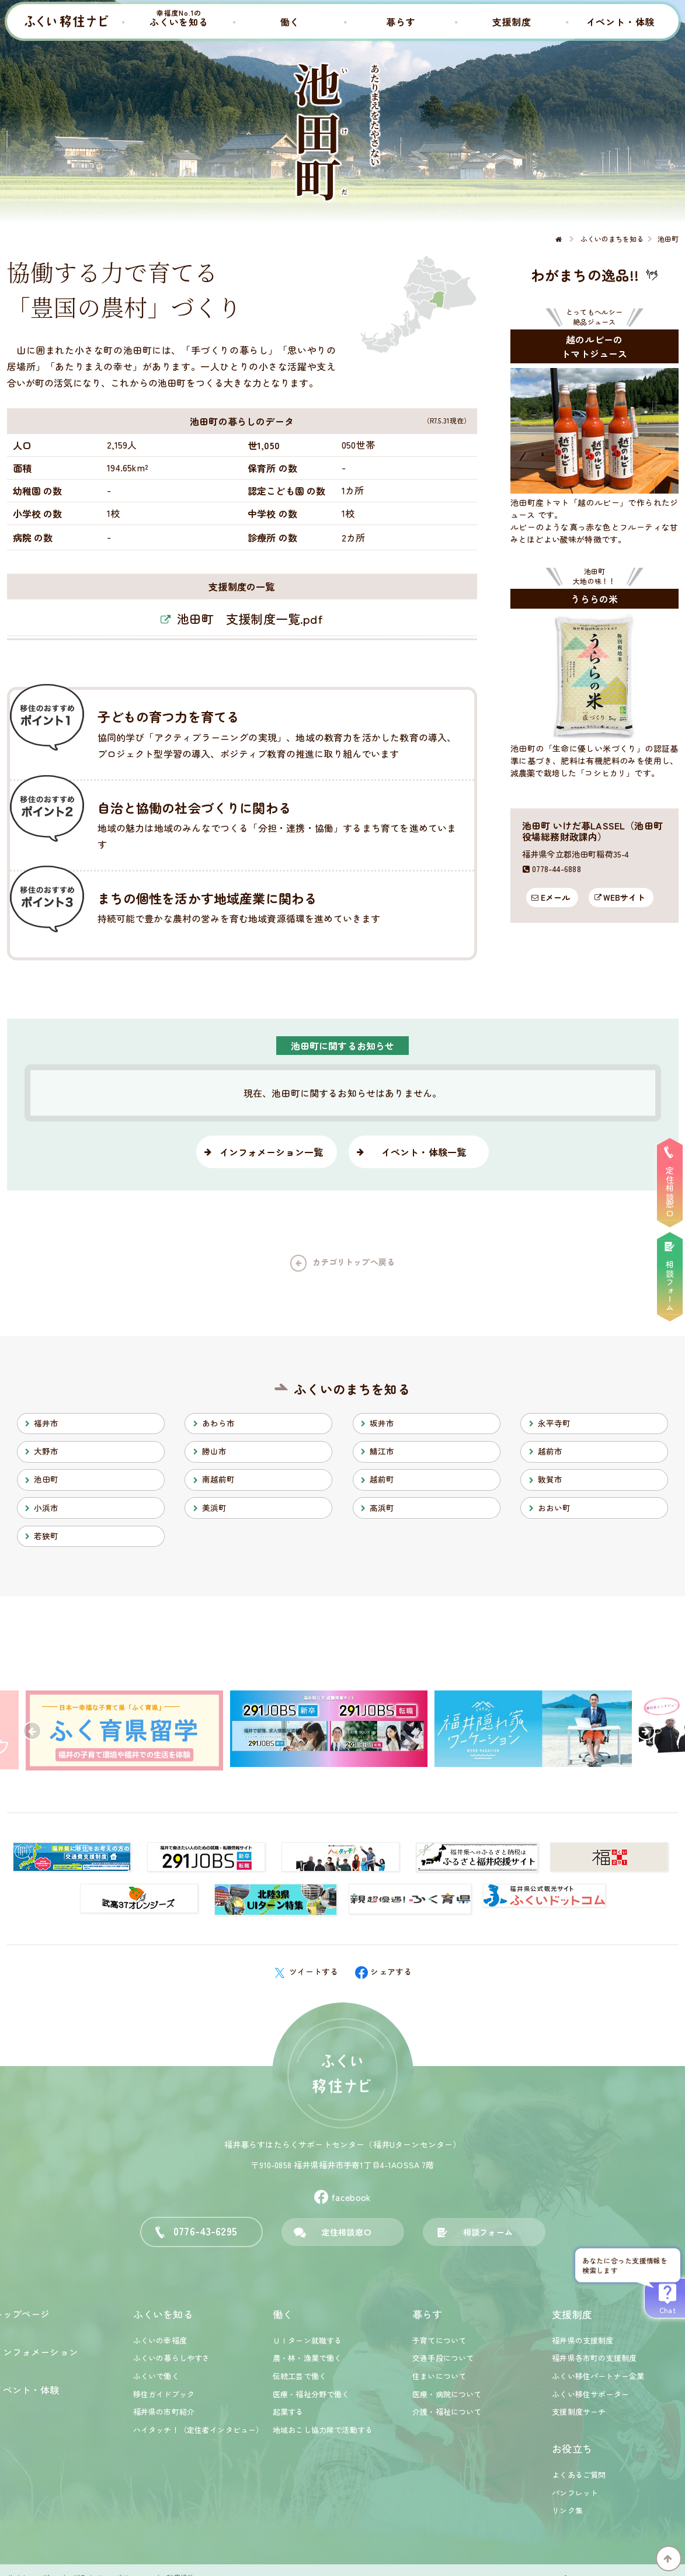 The height and width of the screenshot is (2576, 685). What do you see at coordinates (342, 2197) in the screenshot?
I see `facebook` at bounding box center [342, 2197].